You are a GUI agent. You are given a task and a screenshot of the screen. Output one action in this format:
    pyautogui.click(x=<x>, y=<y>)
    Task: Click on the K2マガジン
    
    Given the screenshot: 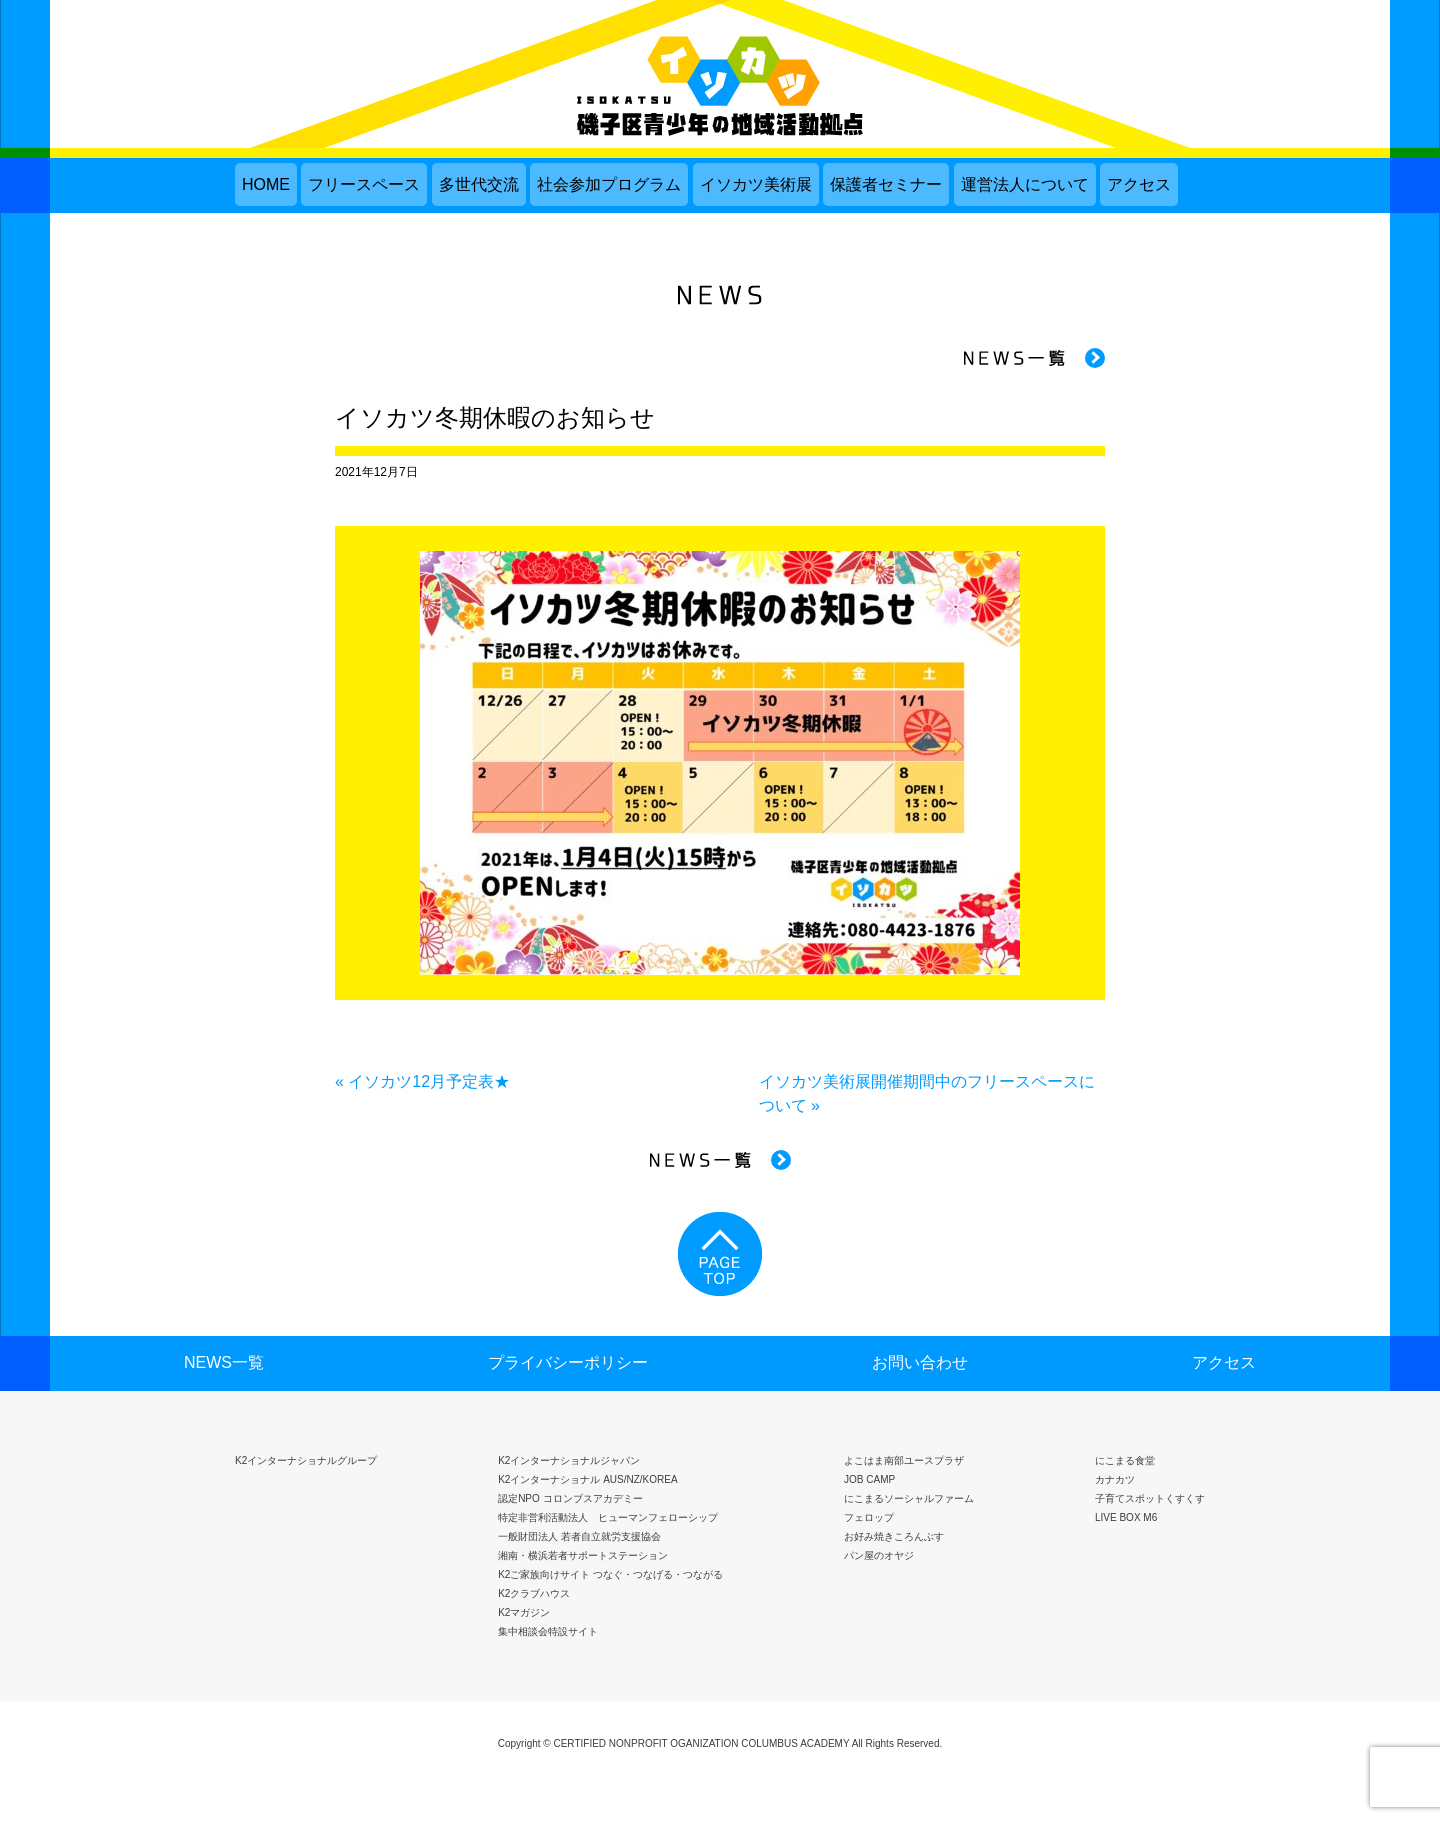 What is the action you would take?
    pyautogui.click(x=524, y=1612)
    